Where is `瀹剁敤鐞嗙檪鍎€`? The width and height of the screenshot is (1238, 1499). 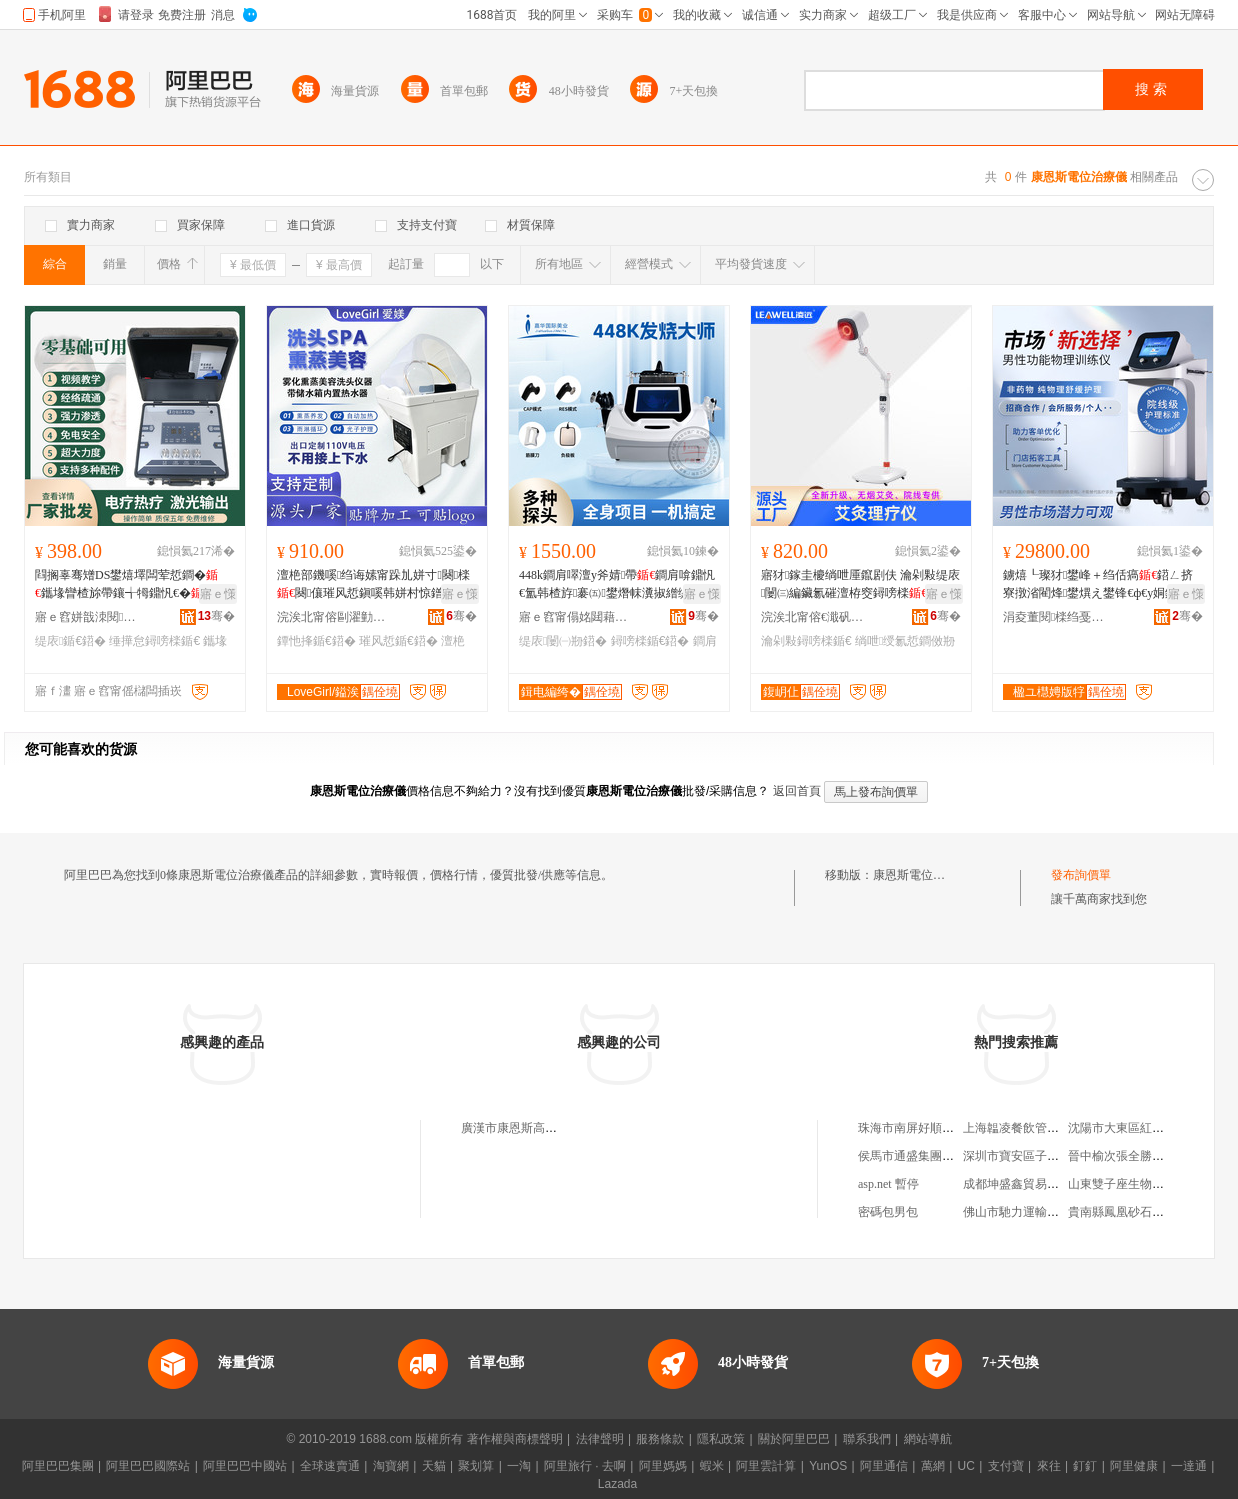 瀹剁敤鐞嗙檪鍎€ is located at coordinates (806, 641).